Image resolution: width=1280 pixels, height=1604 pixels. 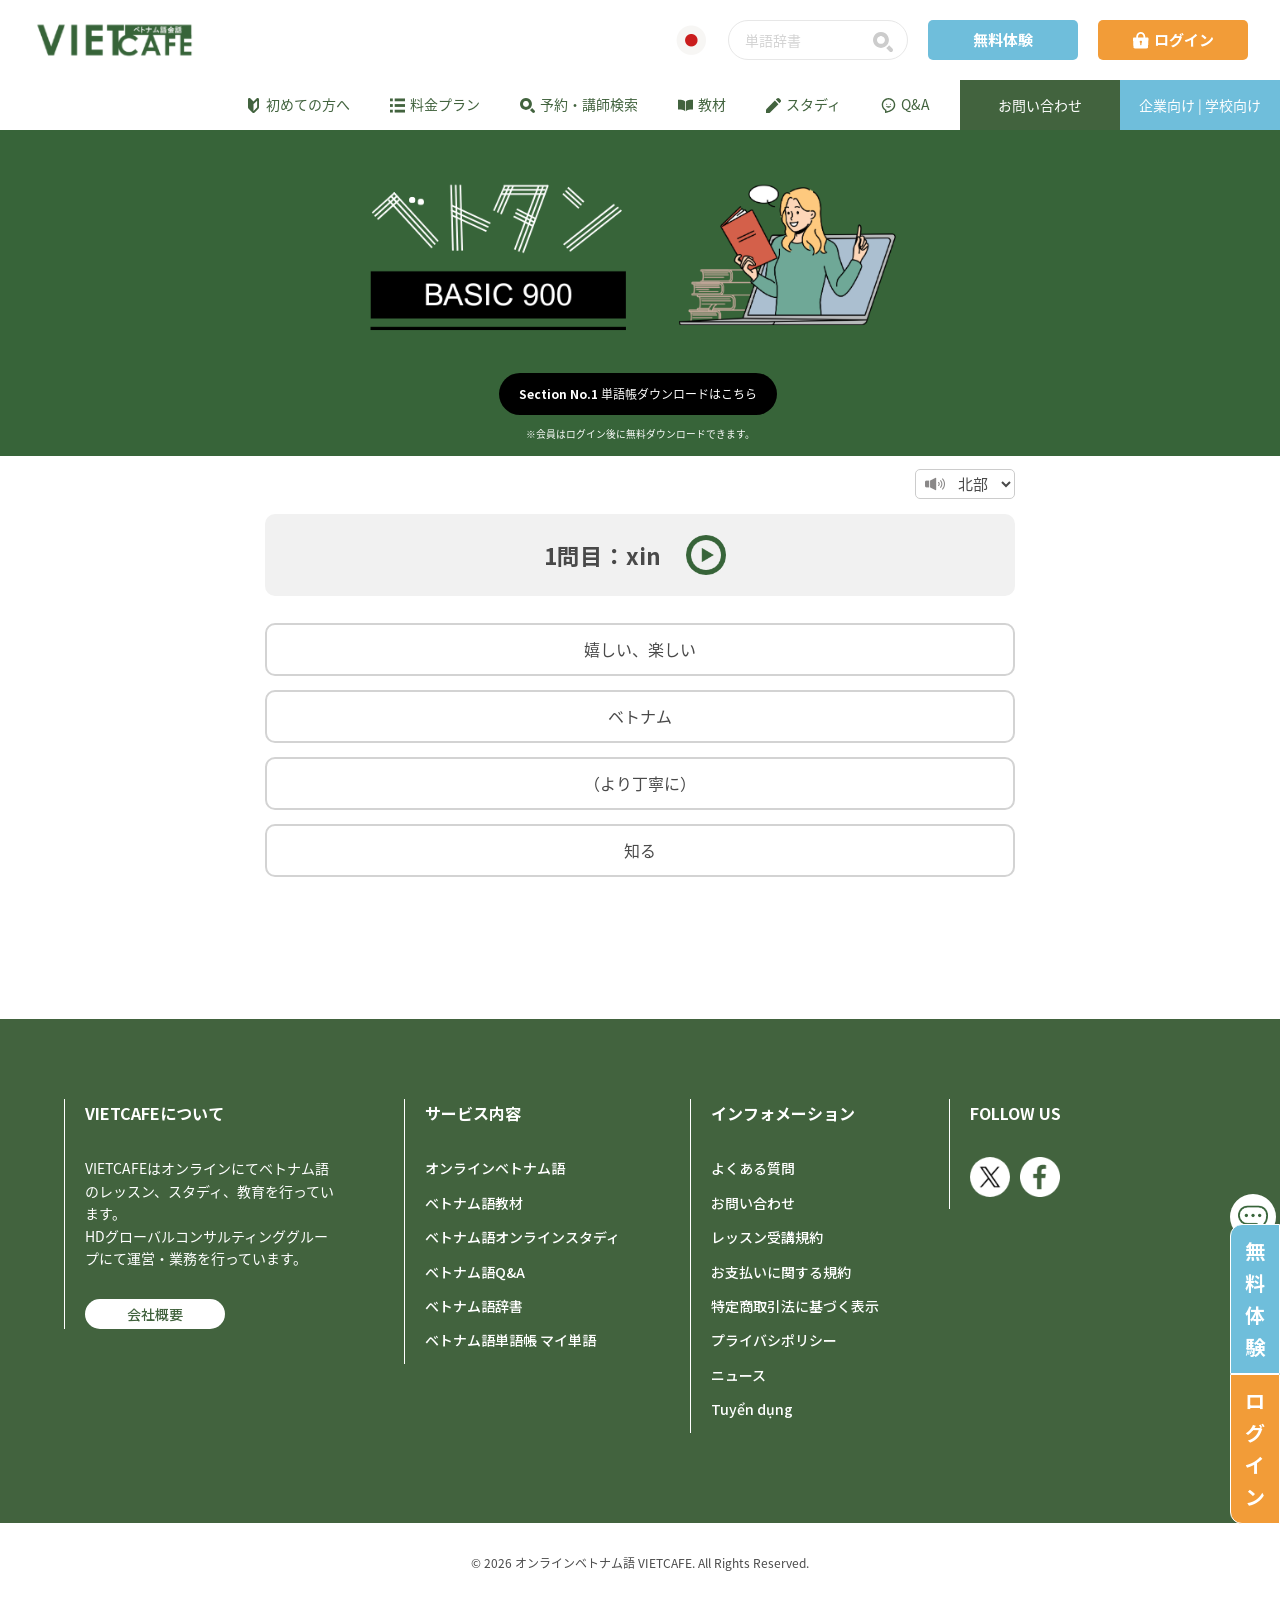 What do you see at coordinates (640, 434) in the screenshot?
I see `※会員はログイン後に無料ダウンロードできます。` at bounding box center [640, 434].